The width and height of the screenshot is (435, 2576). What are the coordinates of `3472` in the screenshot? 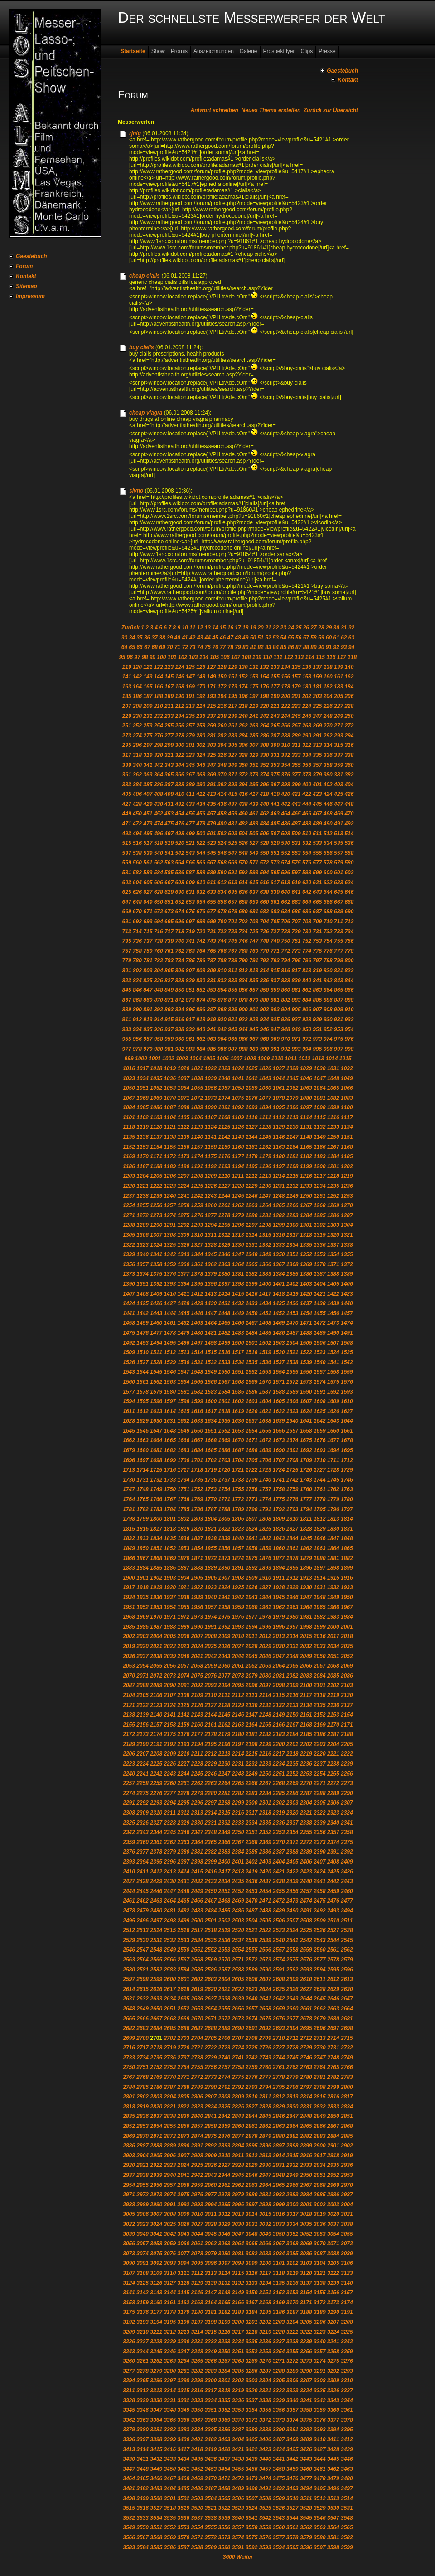 It's located at (238, 2478).